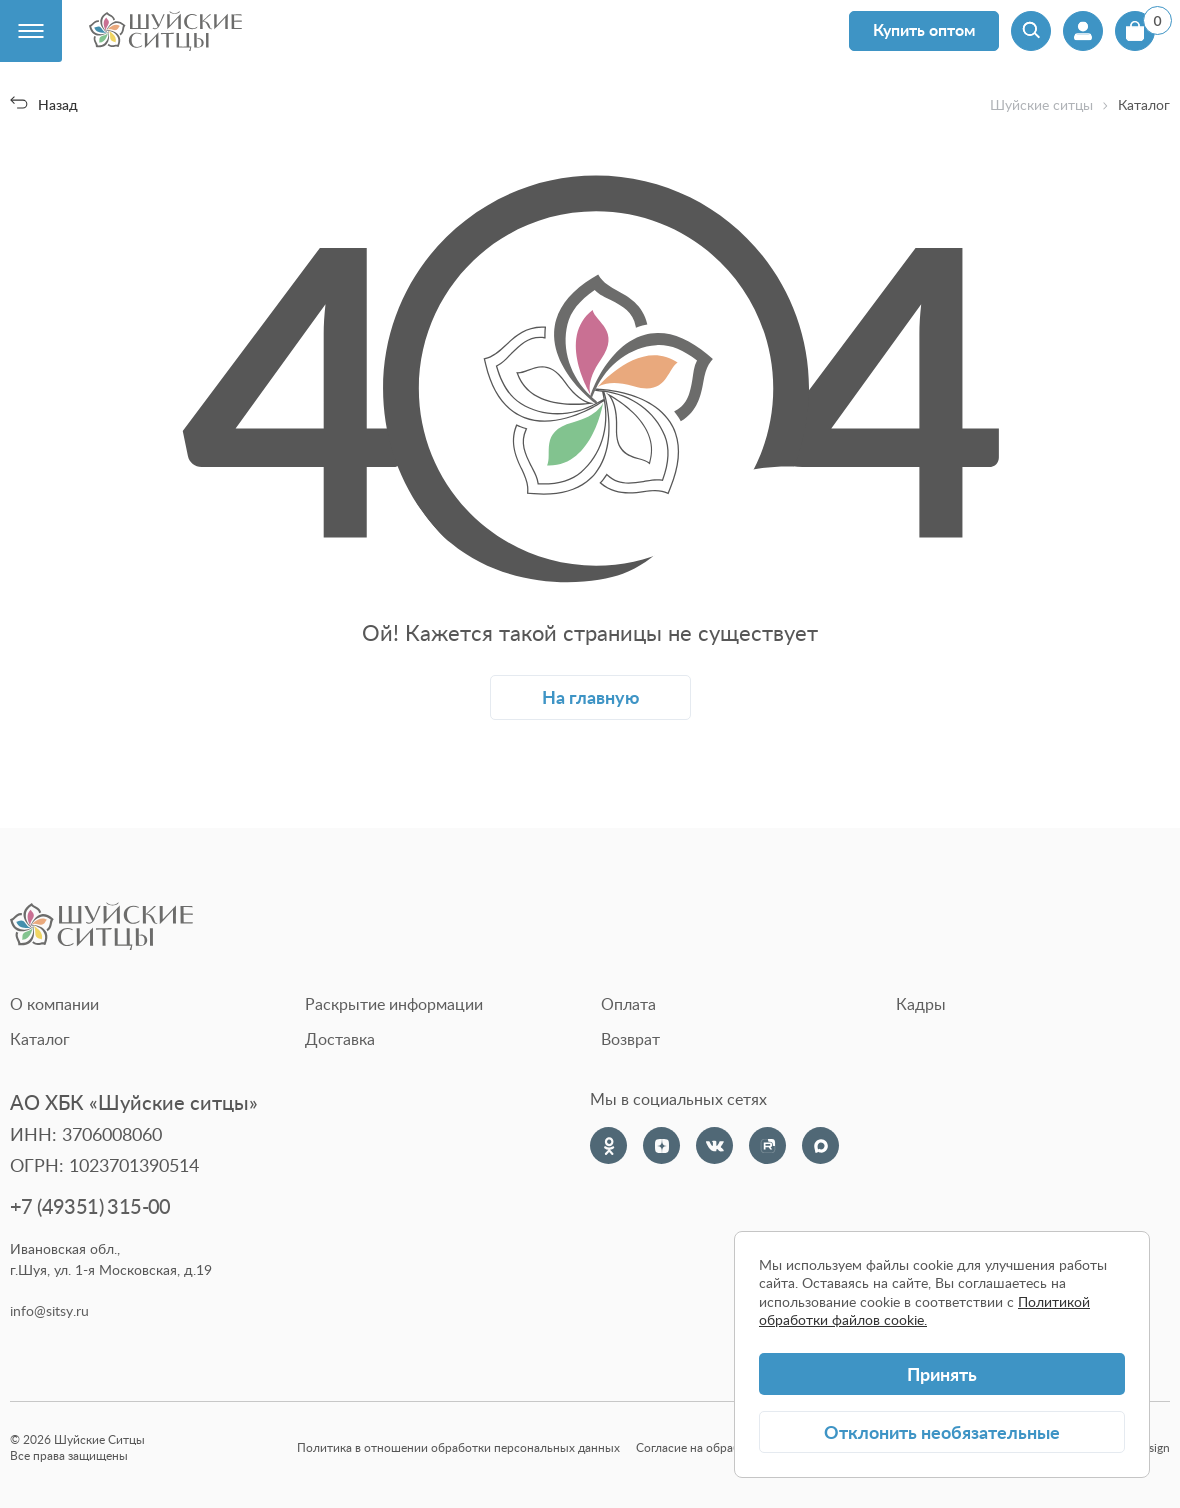 This screenshot has width=1180, height=1508. Describe the element at coordinates (1041, 105) in the screenshot. I see `Шуйские ситцы` at that location.